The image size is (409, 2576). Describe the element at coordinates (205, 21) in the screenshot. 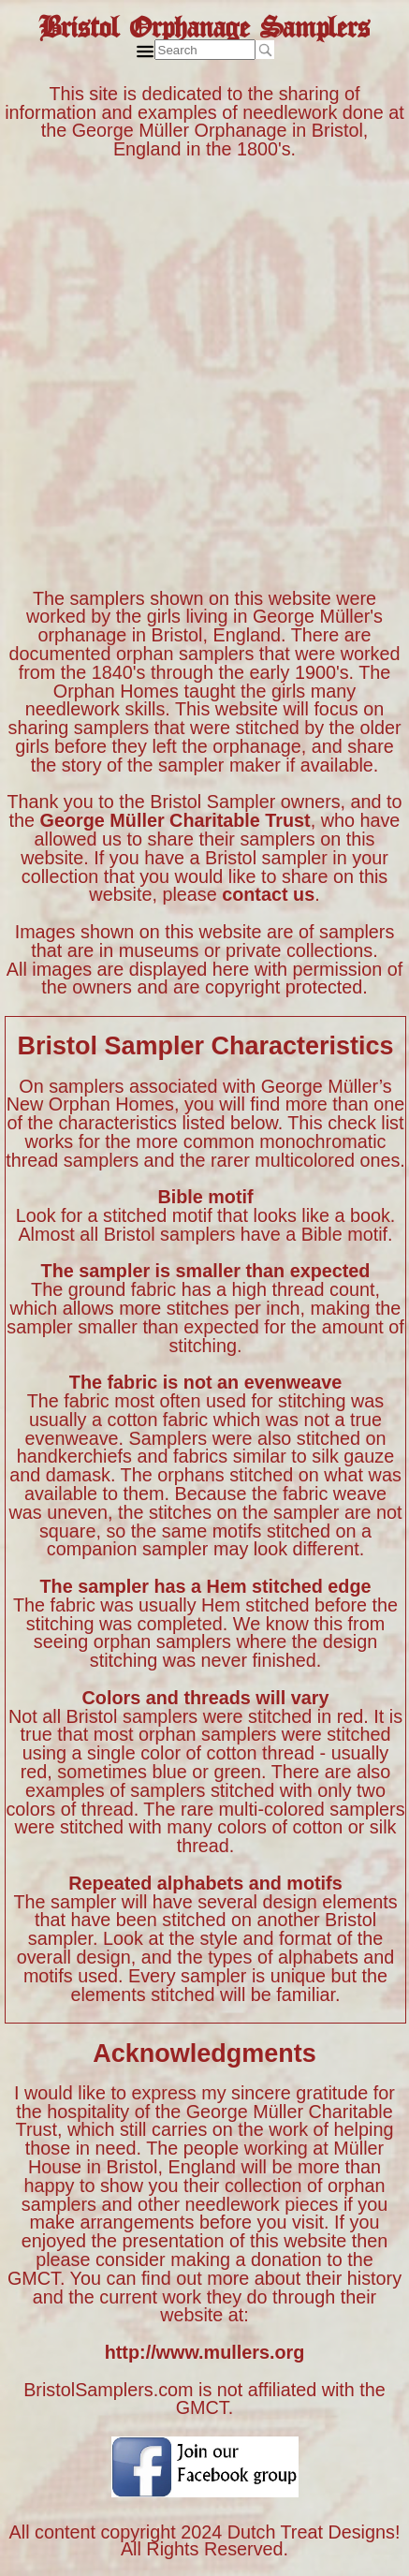

I see `Bristol Orphanage Samplers` at that location.